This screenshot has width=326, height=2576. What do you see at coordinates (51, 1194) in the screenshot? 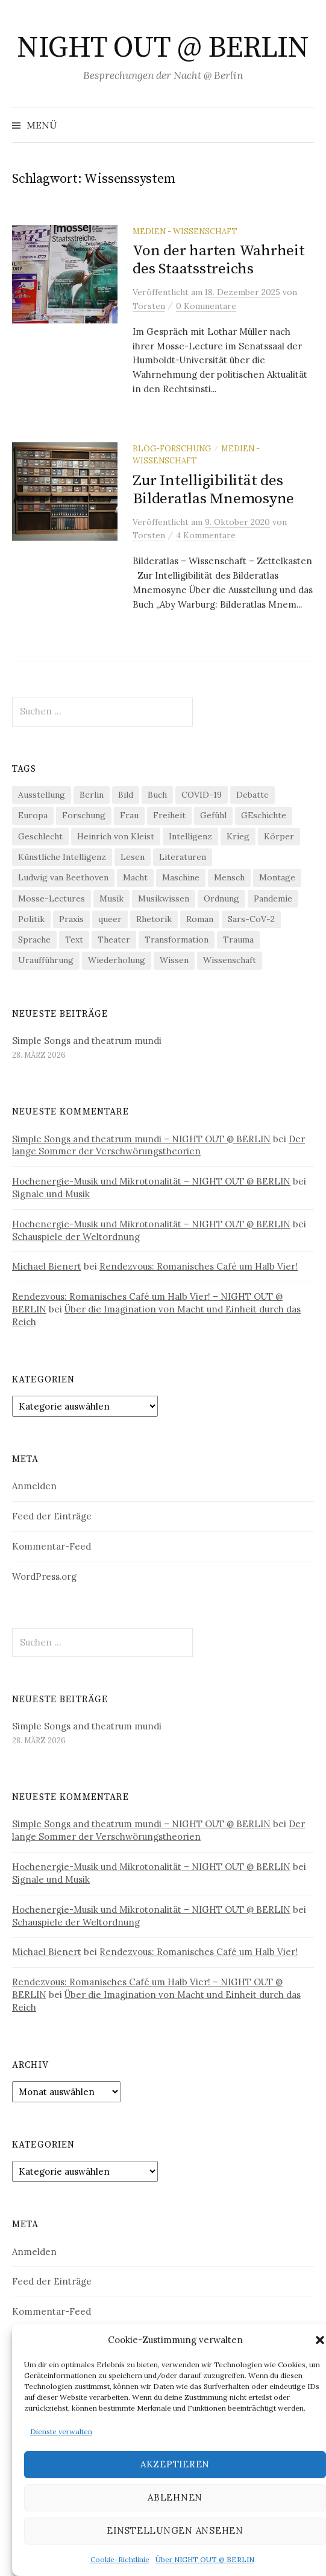
I see `Signale und Musik` at bounding box center [51, 1194].